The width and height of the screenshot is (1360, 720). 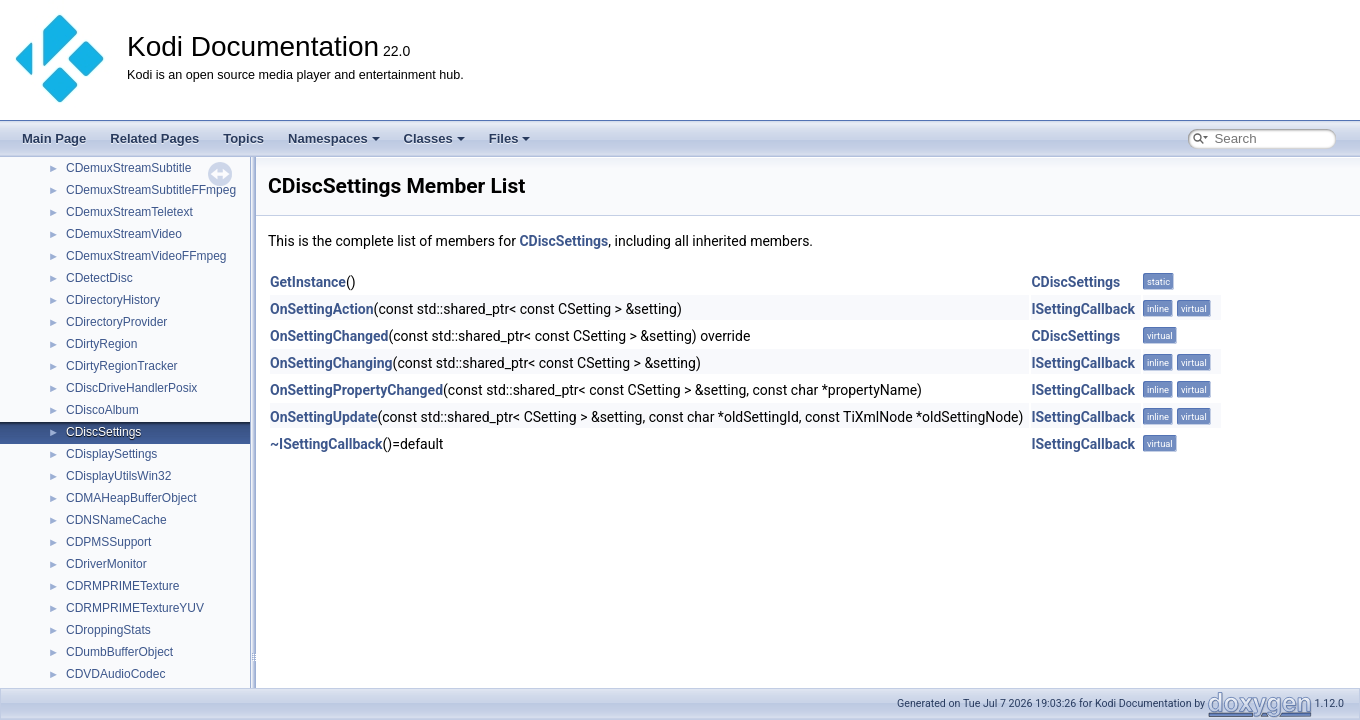 What do you see at coordinates (113, 300) in the screenshot?
I see `CDirectoryHistory` at bounding box center [113, 300].